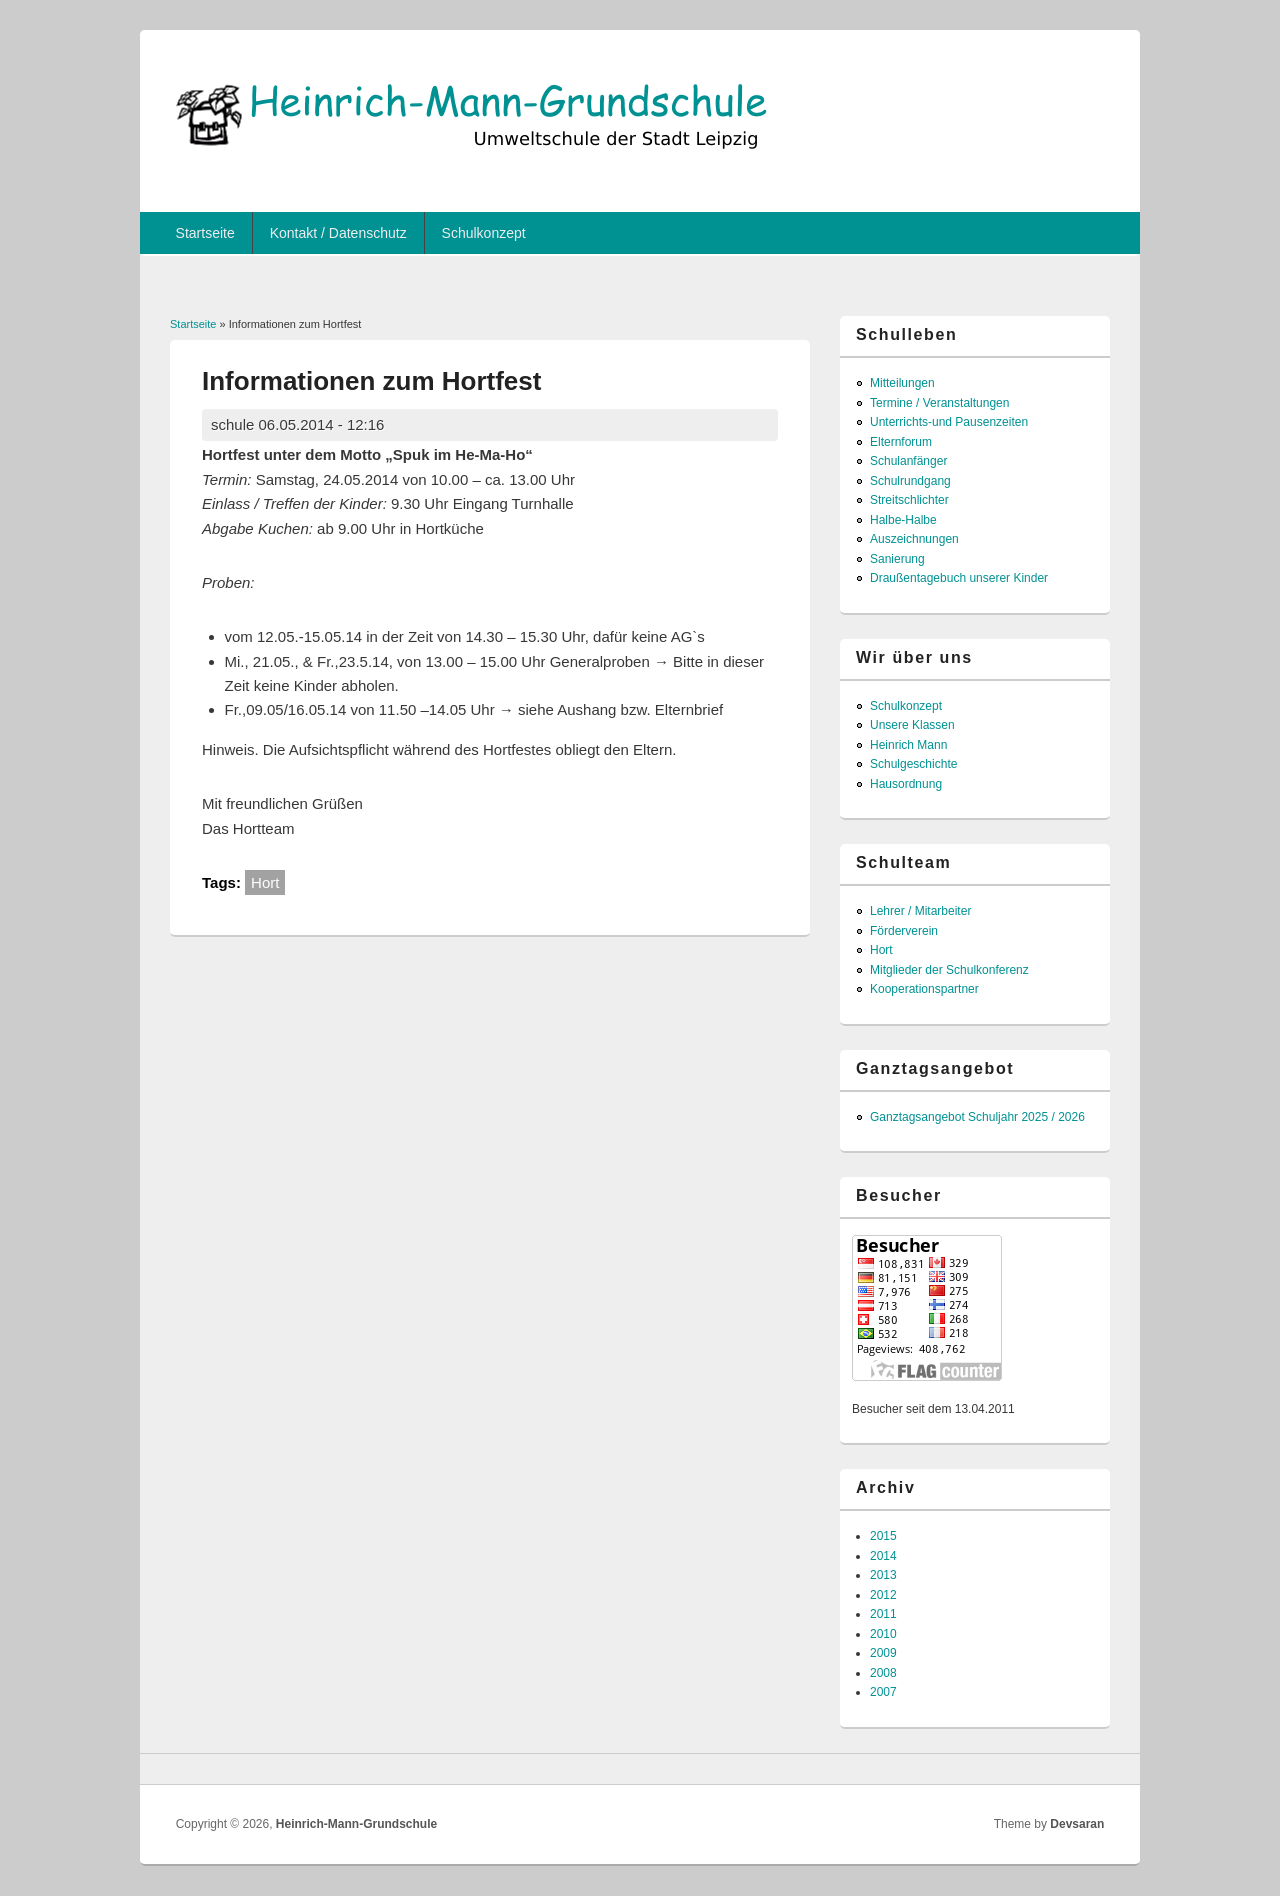 Image resolution: width=1280 pixels, height=1896 pixels. Describe the element at coordinates (903, 520) in the screenshot. I see `Halbe-Halbe` at that location.